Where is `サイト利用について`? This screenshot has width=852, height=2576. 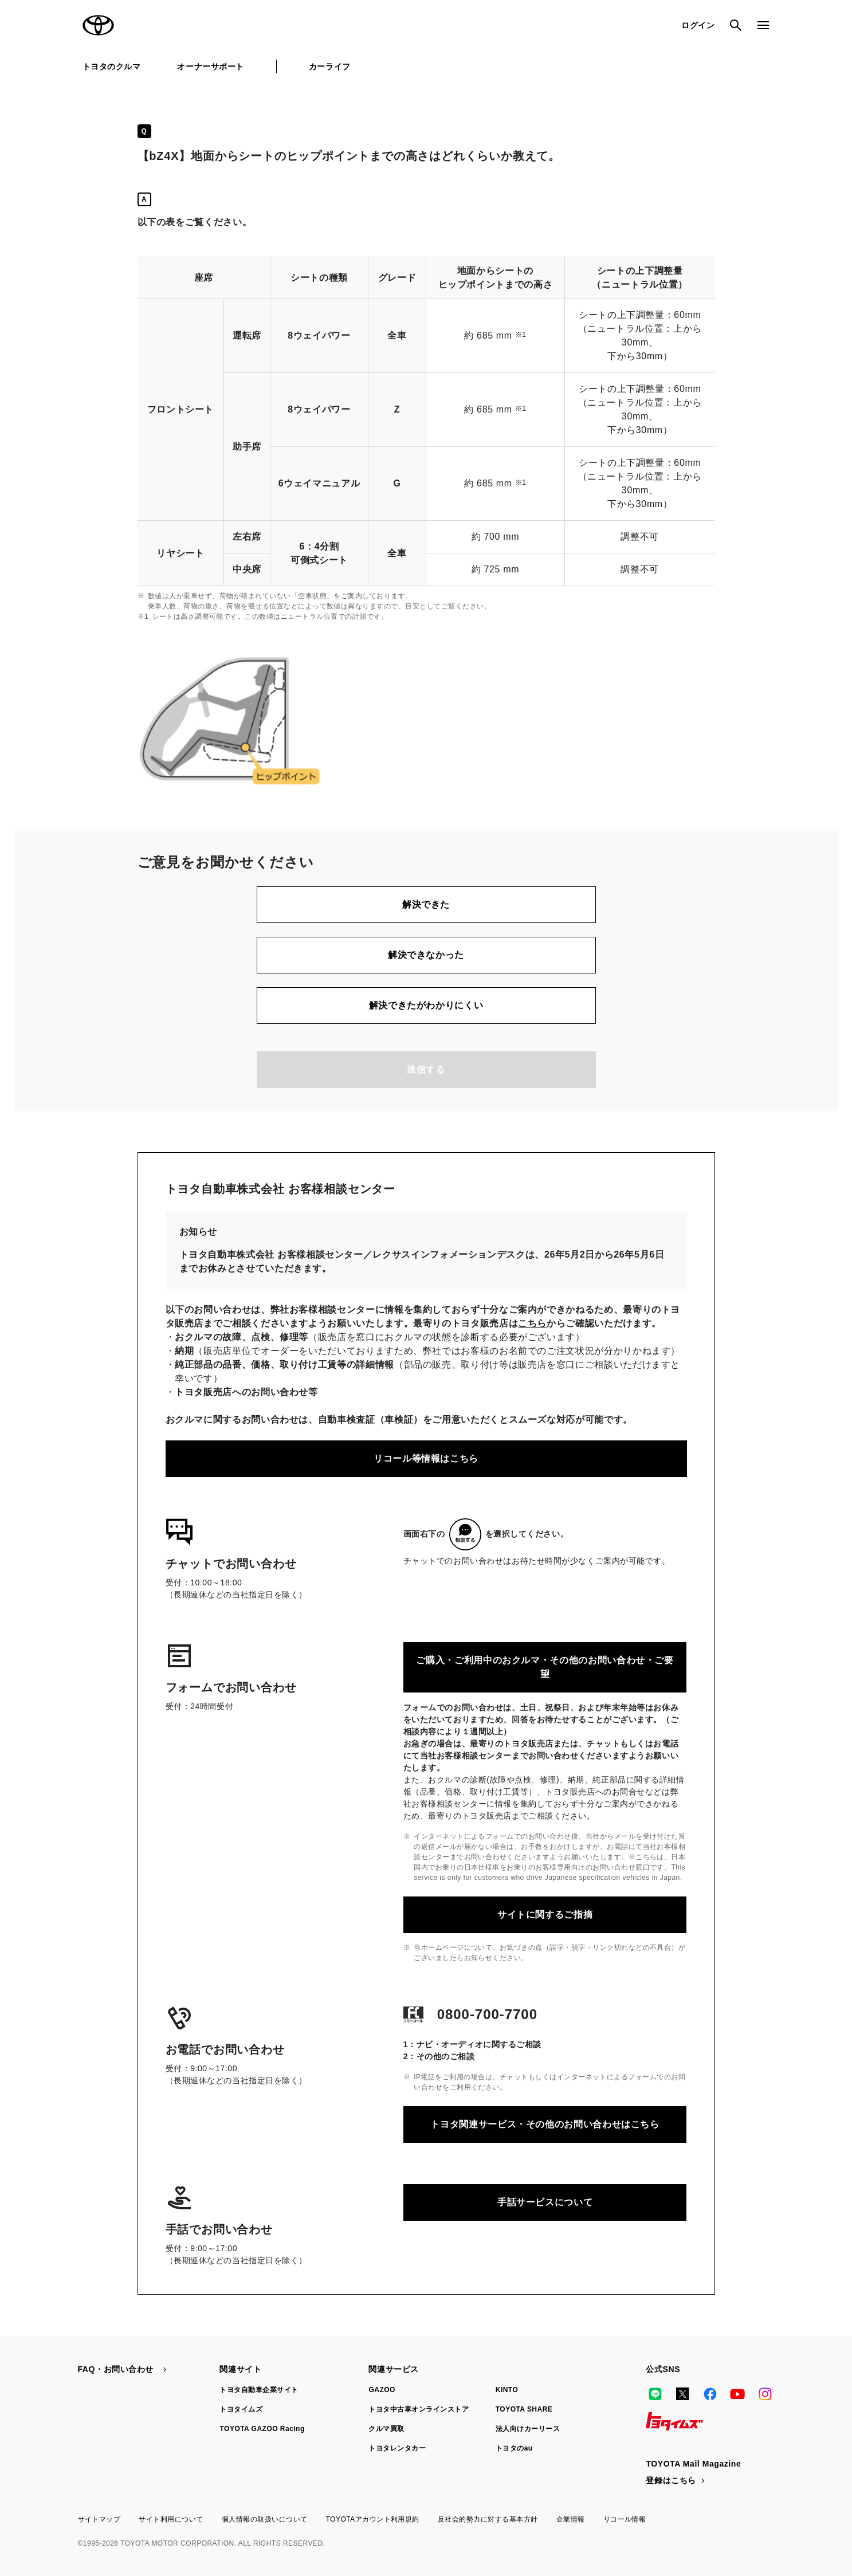 サイト利用について is located at coordinates (171, 2519).